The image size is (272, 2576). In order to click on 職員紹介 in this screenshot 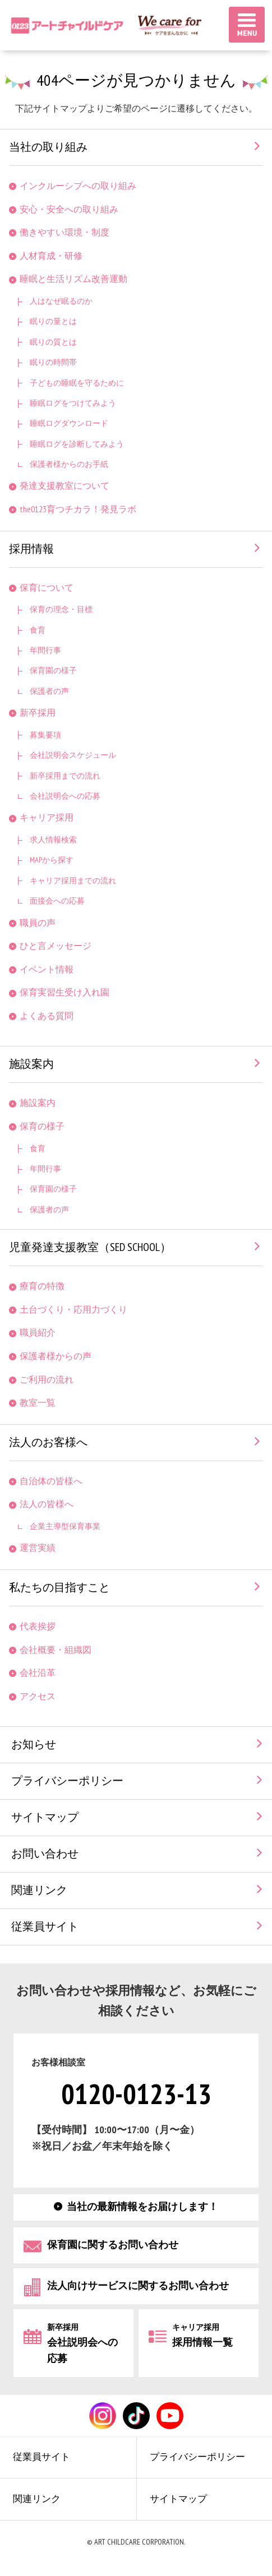, I will do `click(38, 1333)`.